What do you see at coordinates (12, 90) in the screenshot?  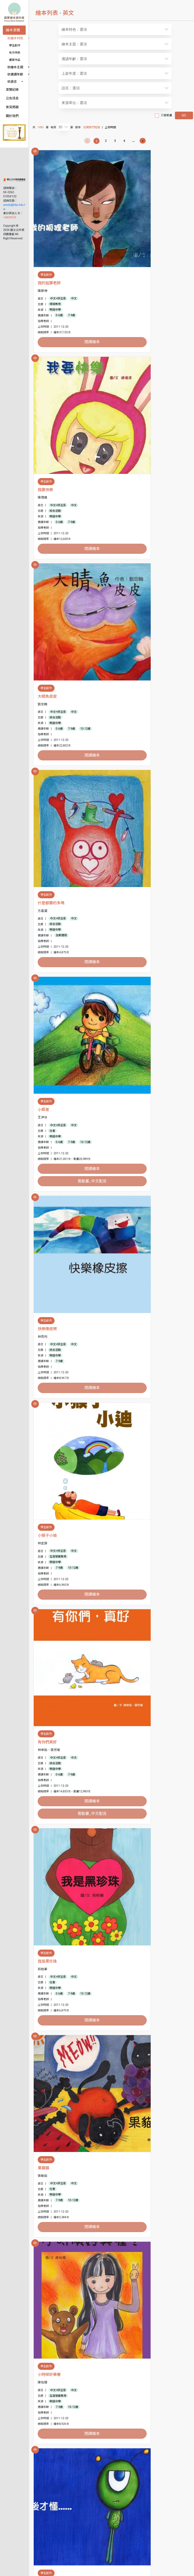 I see `瀏覽紀錄` at bounding box center [12, 90].